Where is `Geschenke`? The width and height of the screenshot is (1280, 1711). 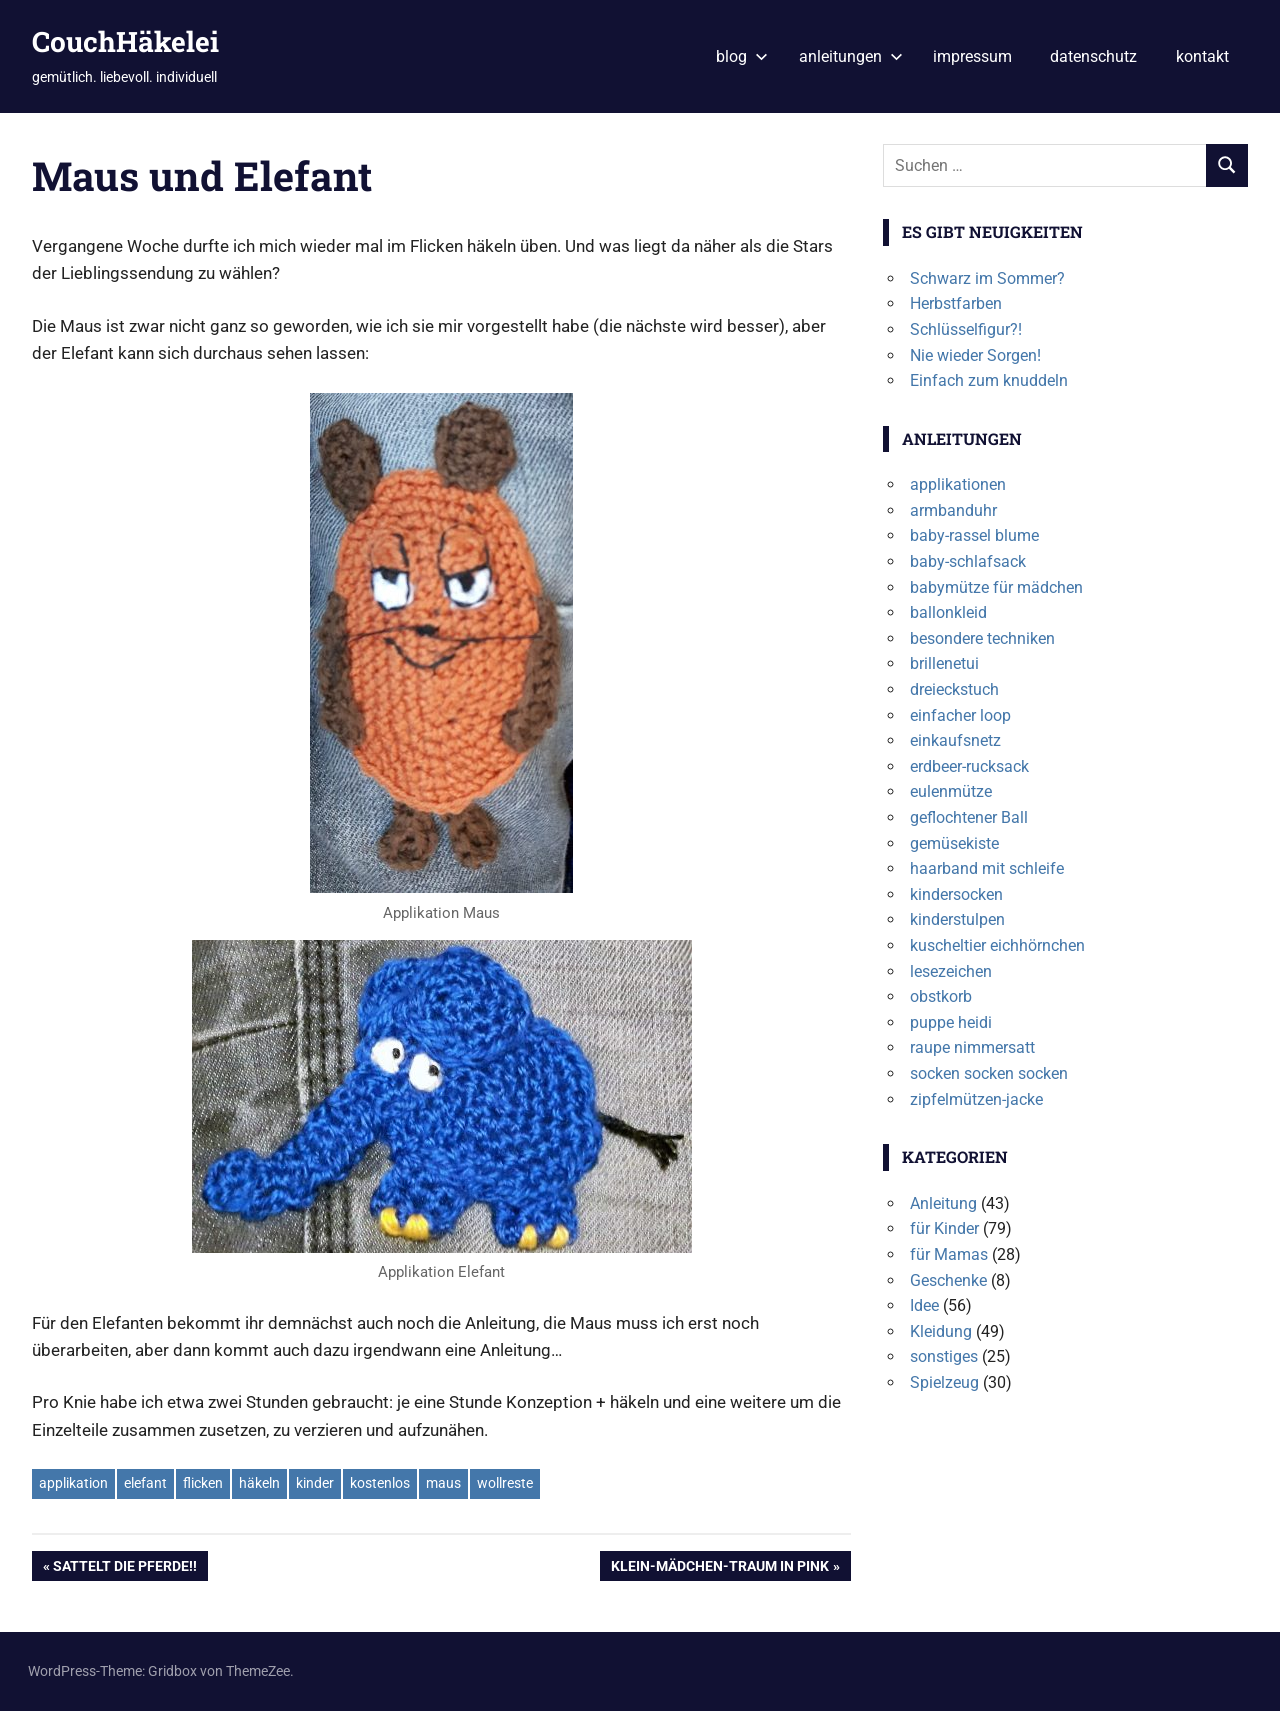 Geschenke is located at coordinates (948, 1280).